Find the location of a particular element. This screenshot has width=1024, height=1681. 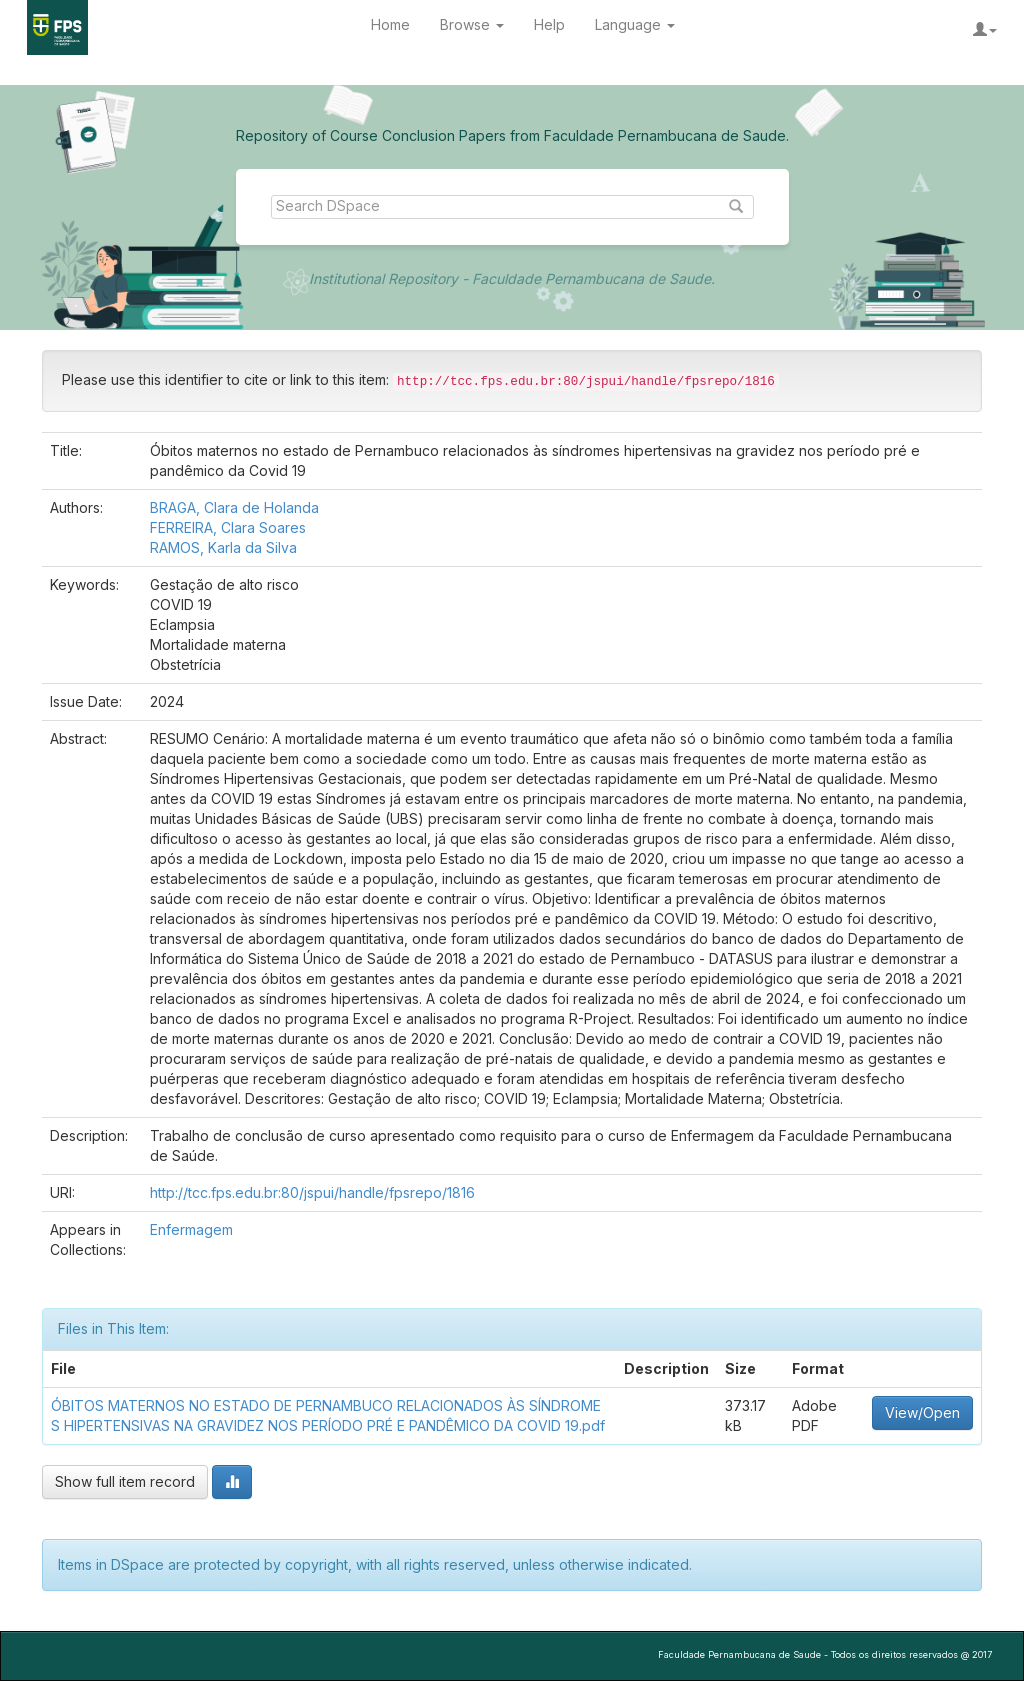

BRAGA, Clara de Holanda is located at coordinates (234, 507).